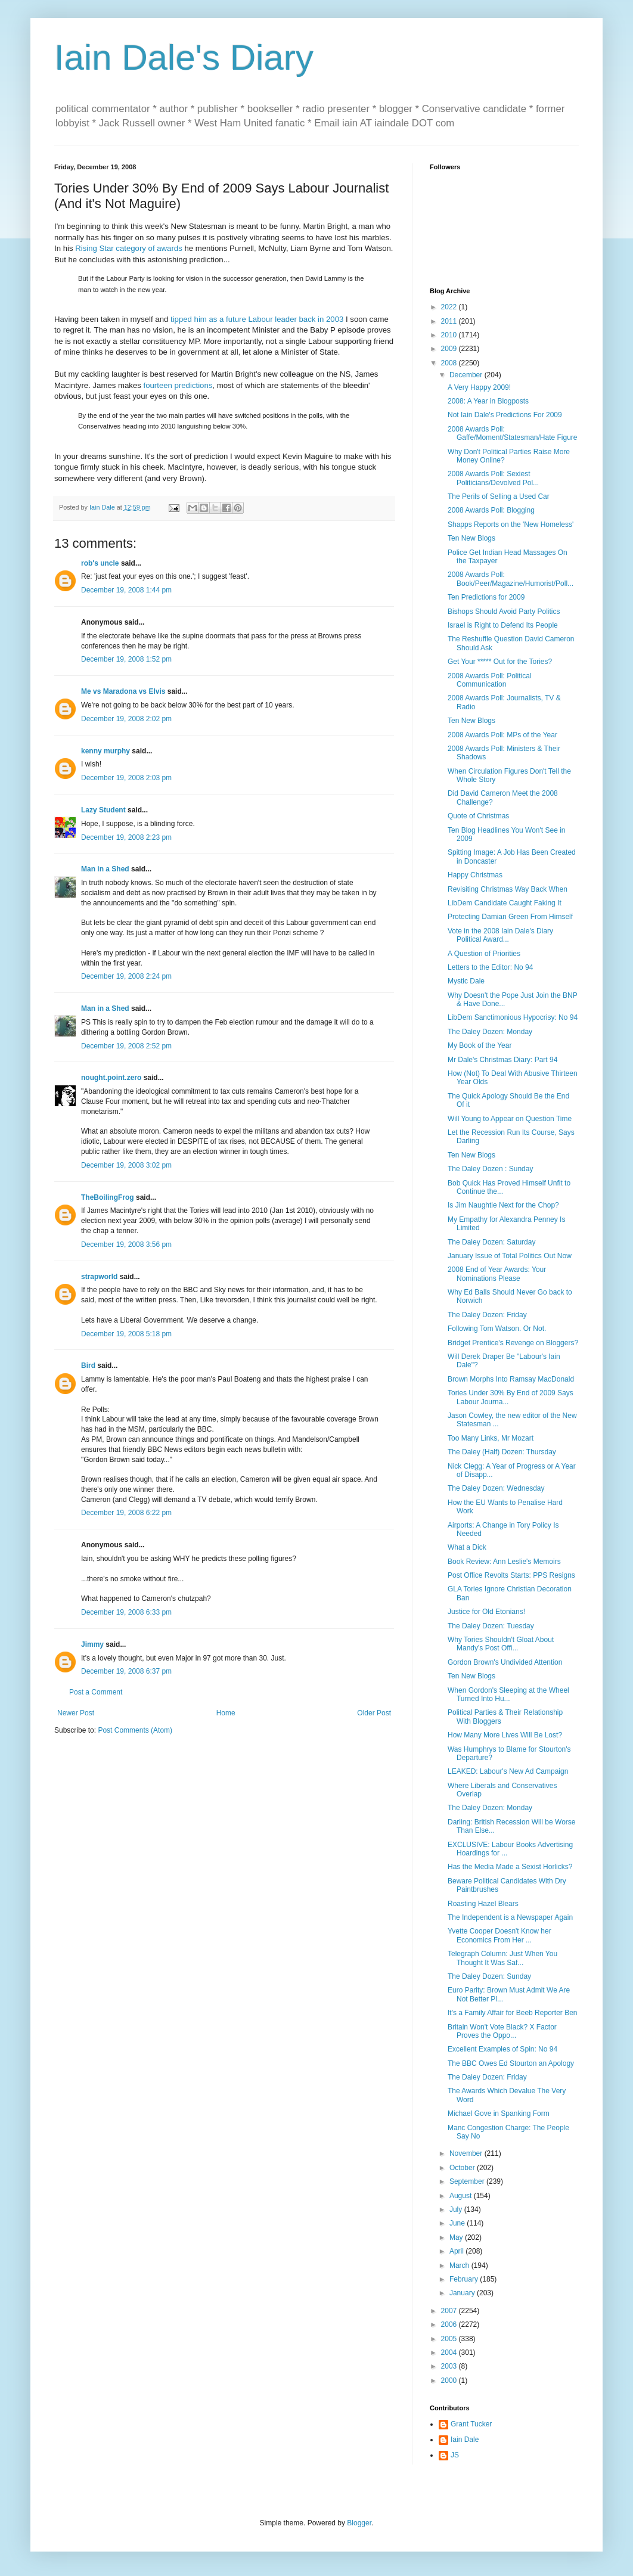  I want to click on Older Post, so click(374, 1713).